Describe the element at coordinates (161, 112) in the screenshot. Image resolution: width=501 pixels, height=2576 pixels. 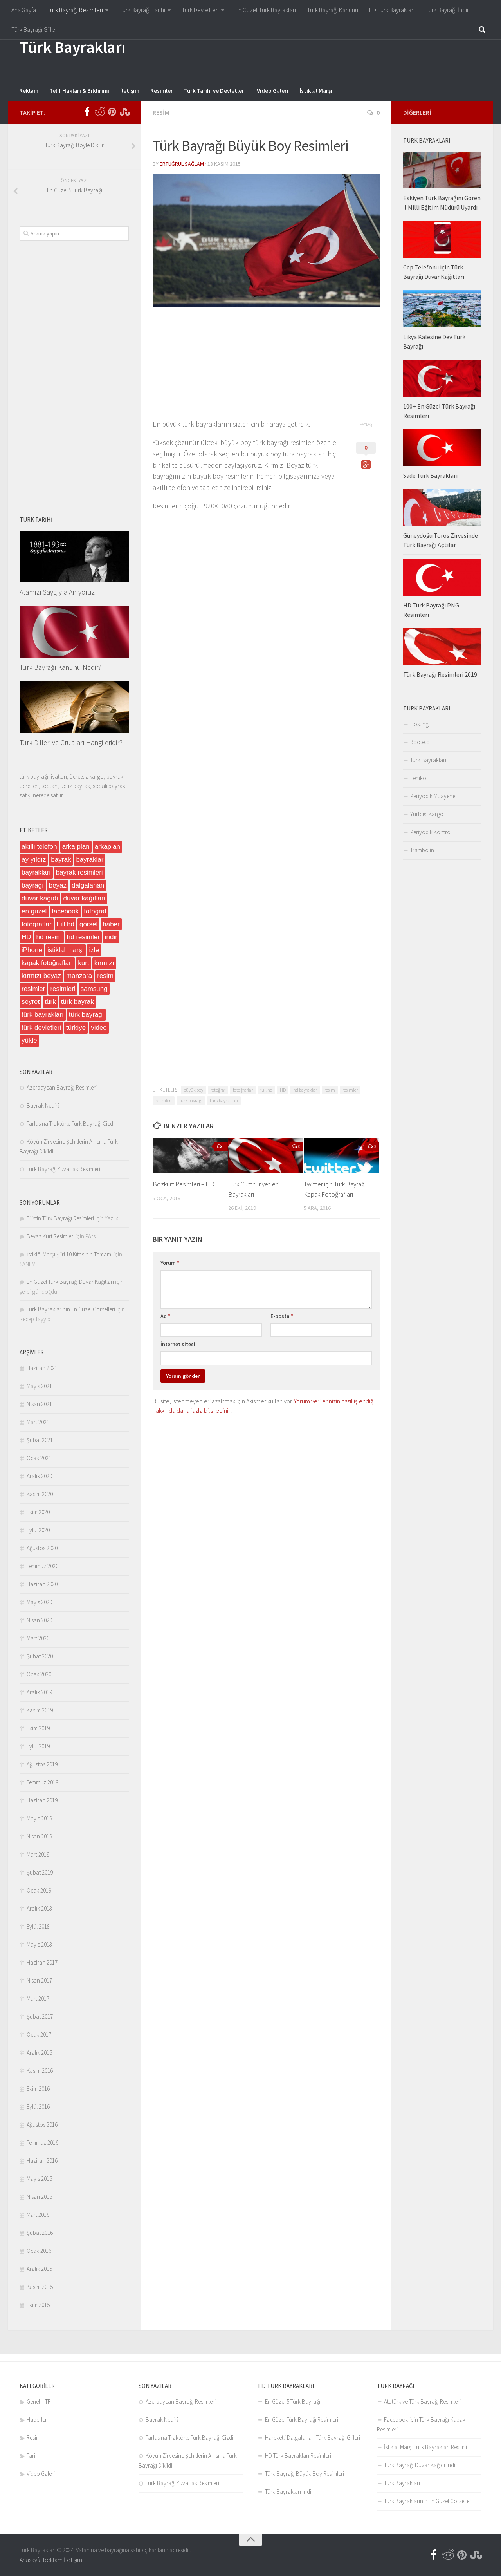
I see `Resim` at that location.